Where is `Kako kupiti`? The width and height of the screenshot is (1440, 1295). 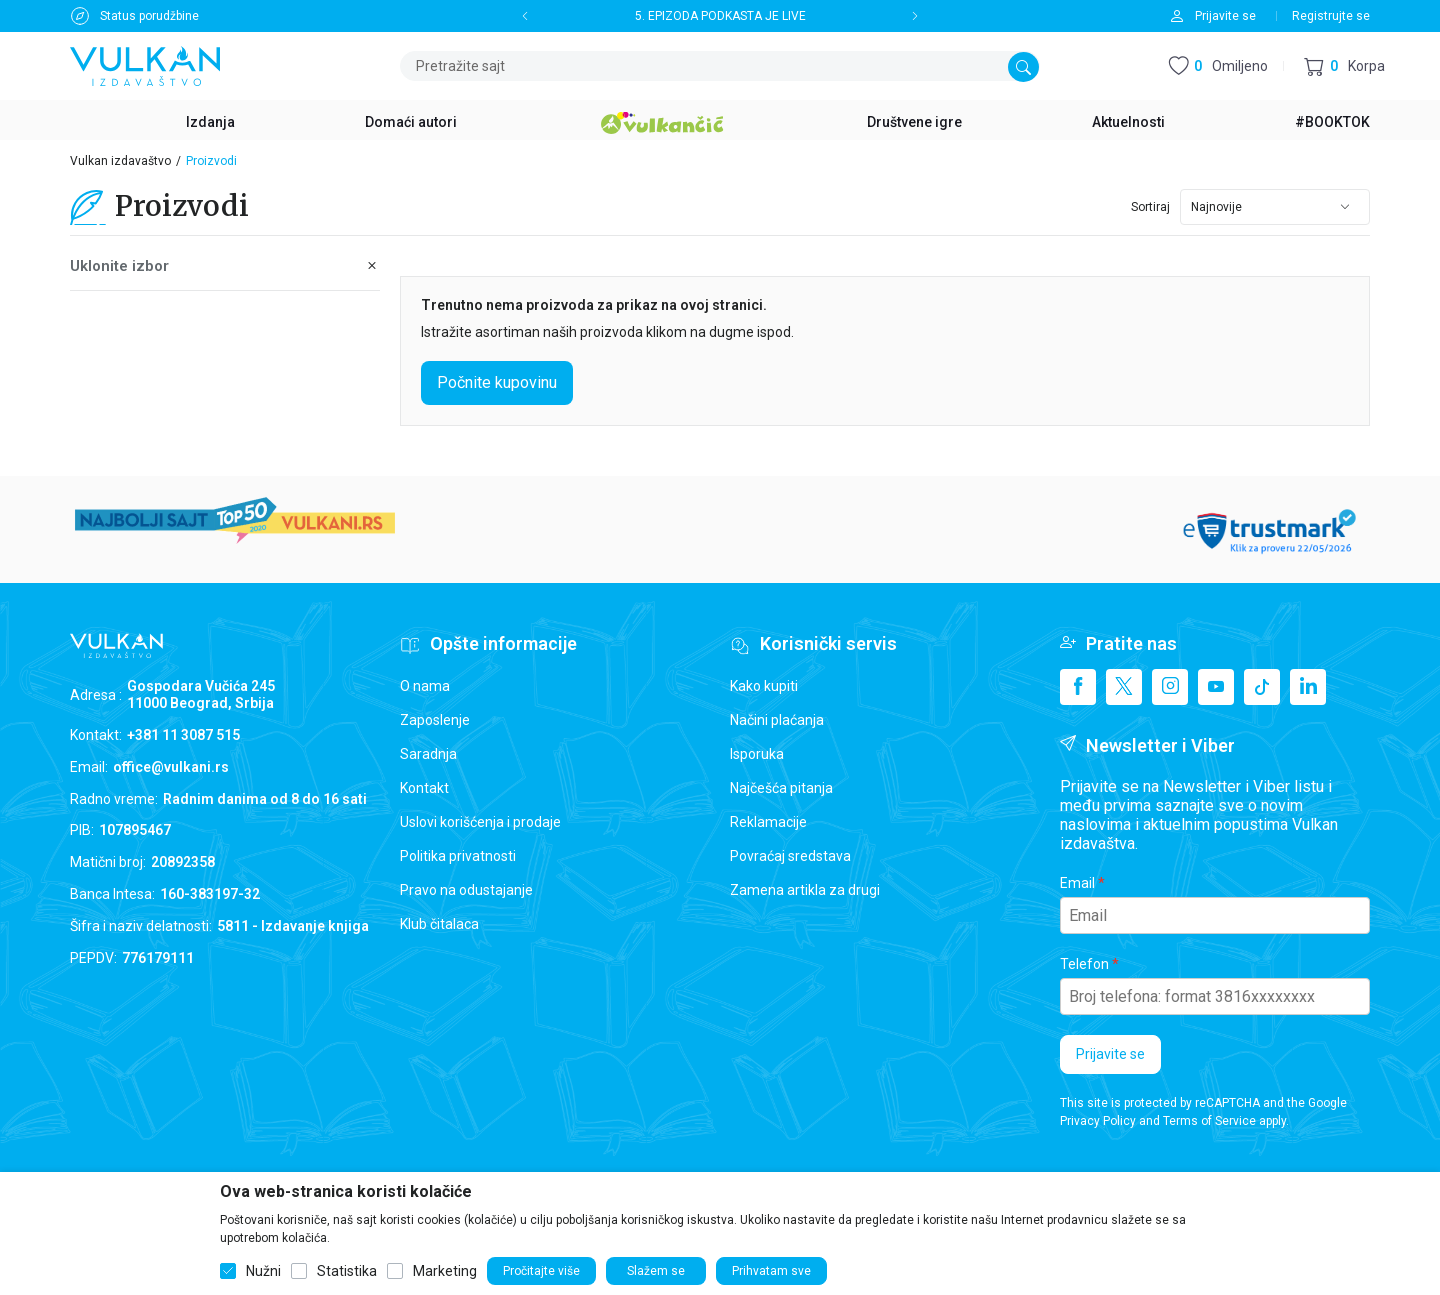
Kako kupiti is located at coordinates (764, 686).